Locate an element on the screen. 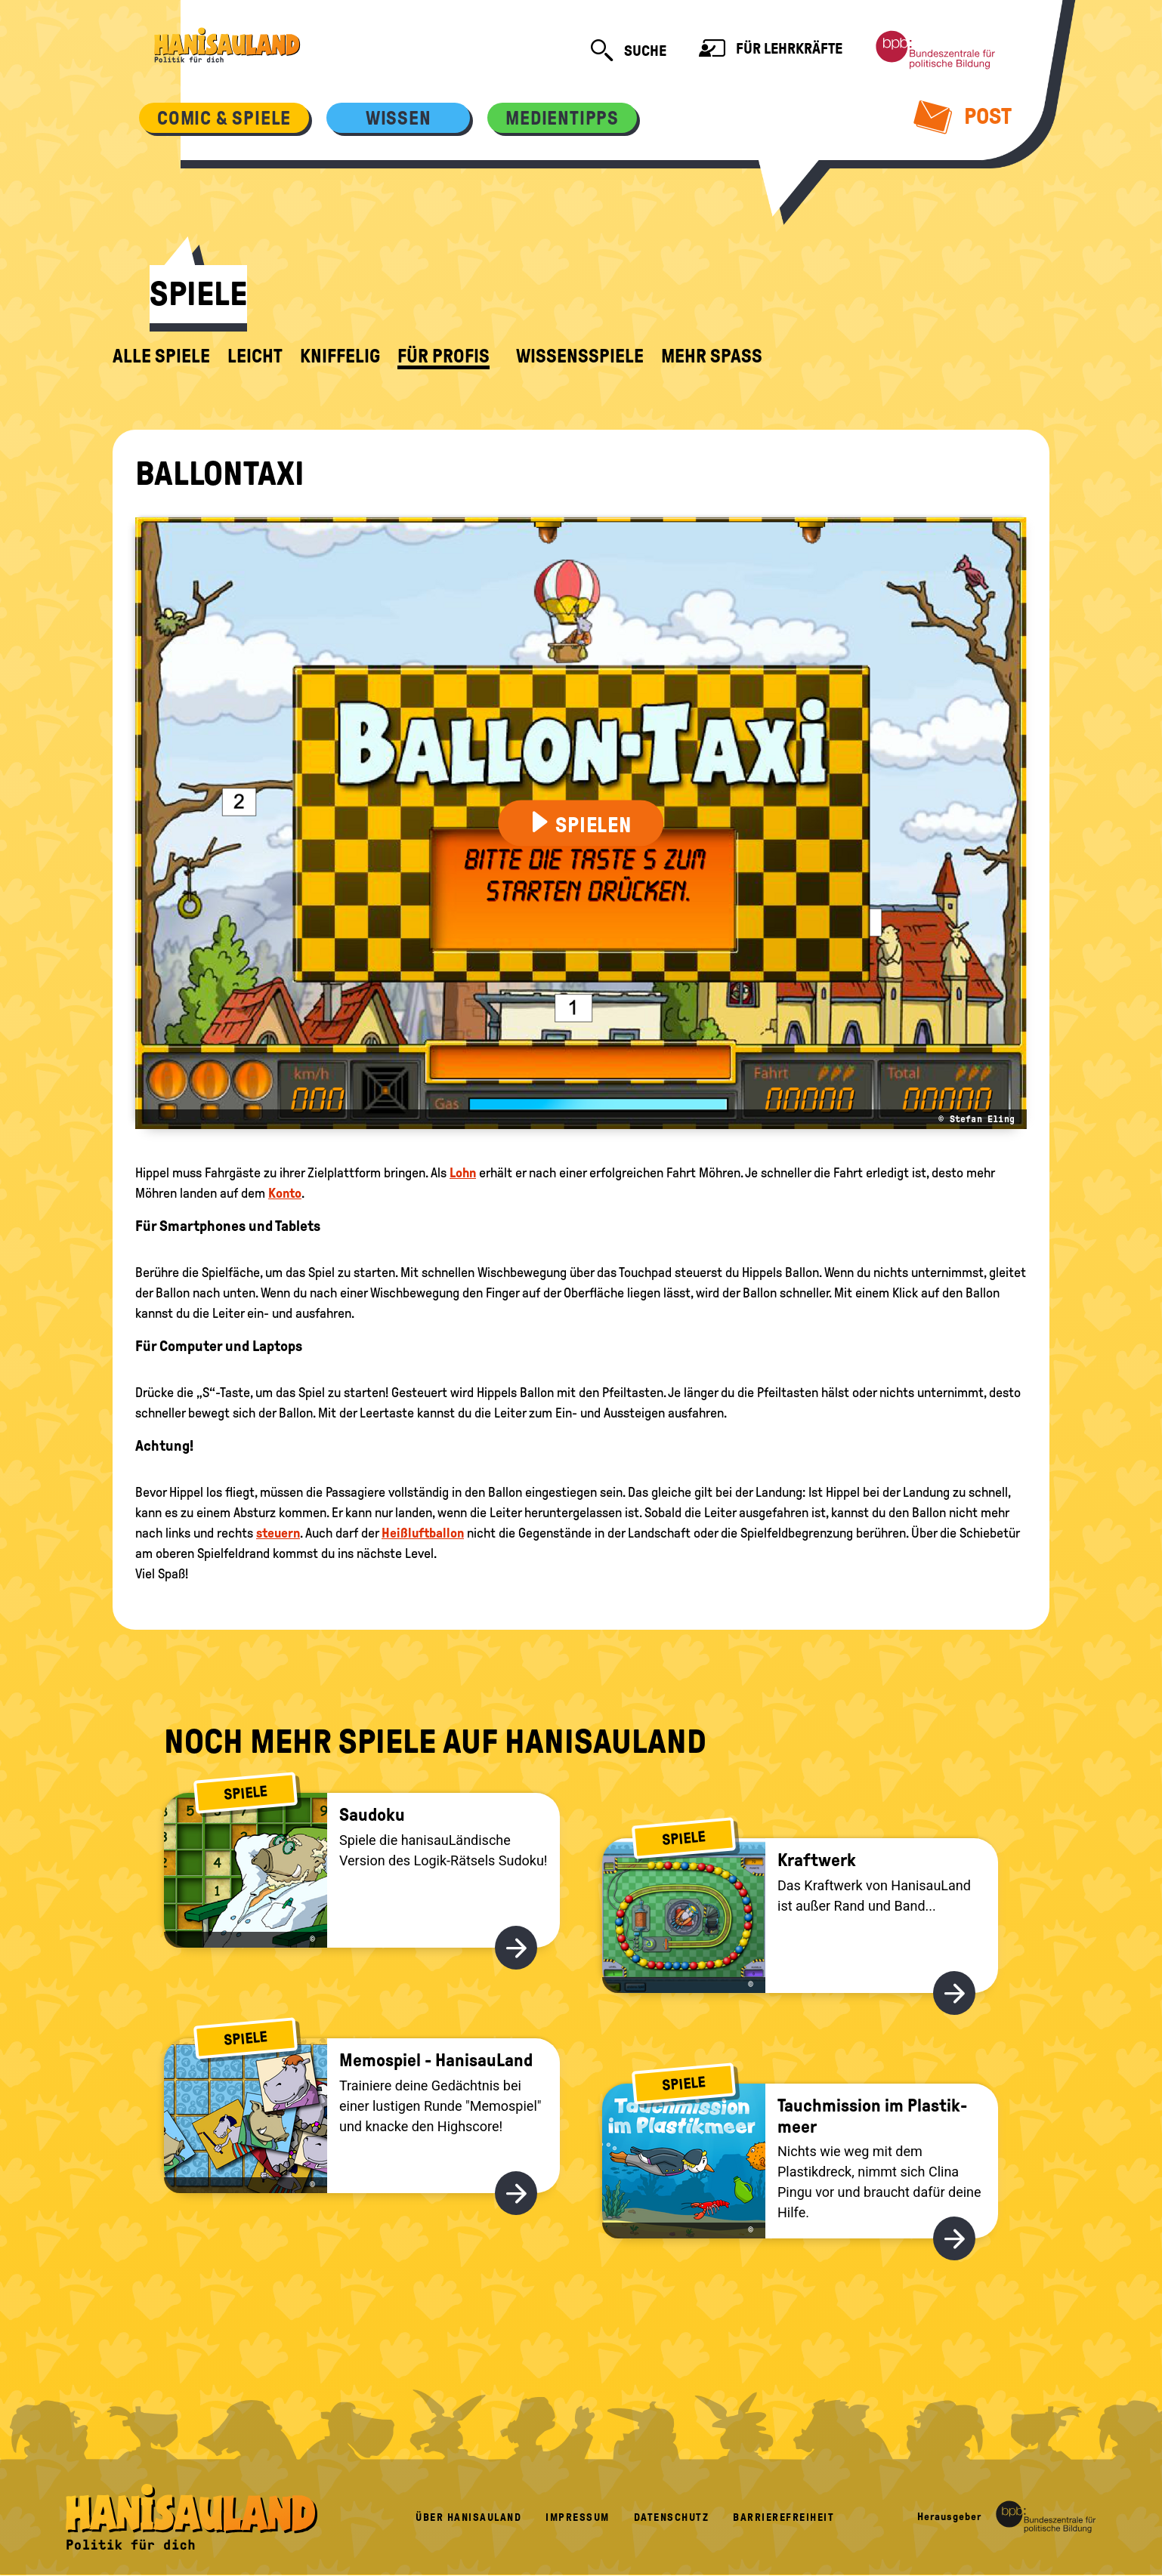  Wissensspiele is located at coordinates (580, 356).